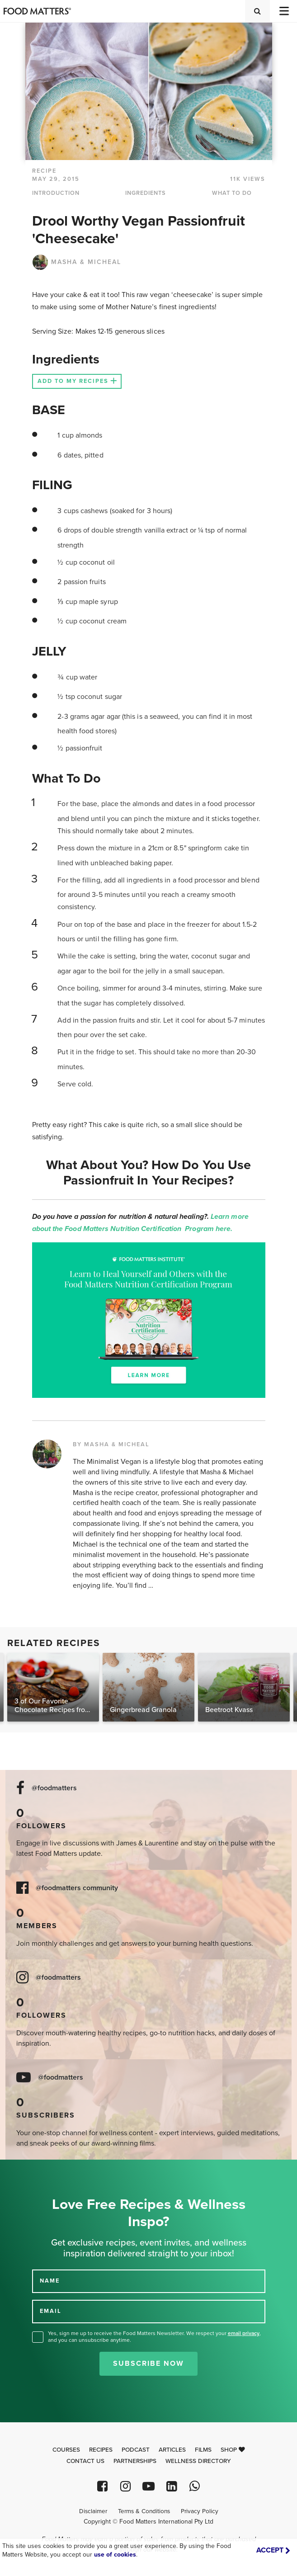  I want to click on use of cookies, so click(115, 2554).